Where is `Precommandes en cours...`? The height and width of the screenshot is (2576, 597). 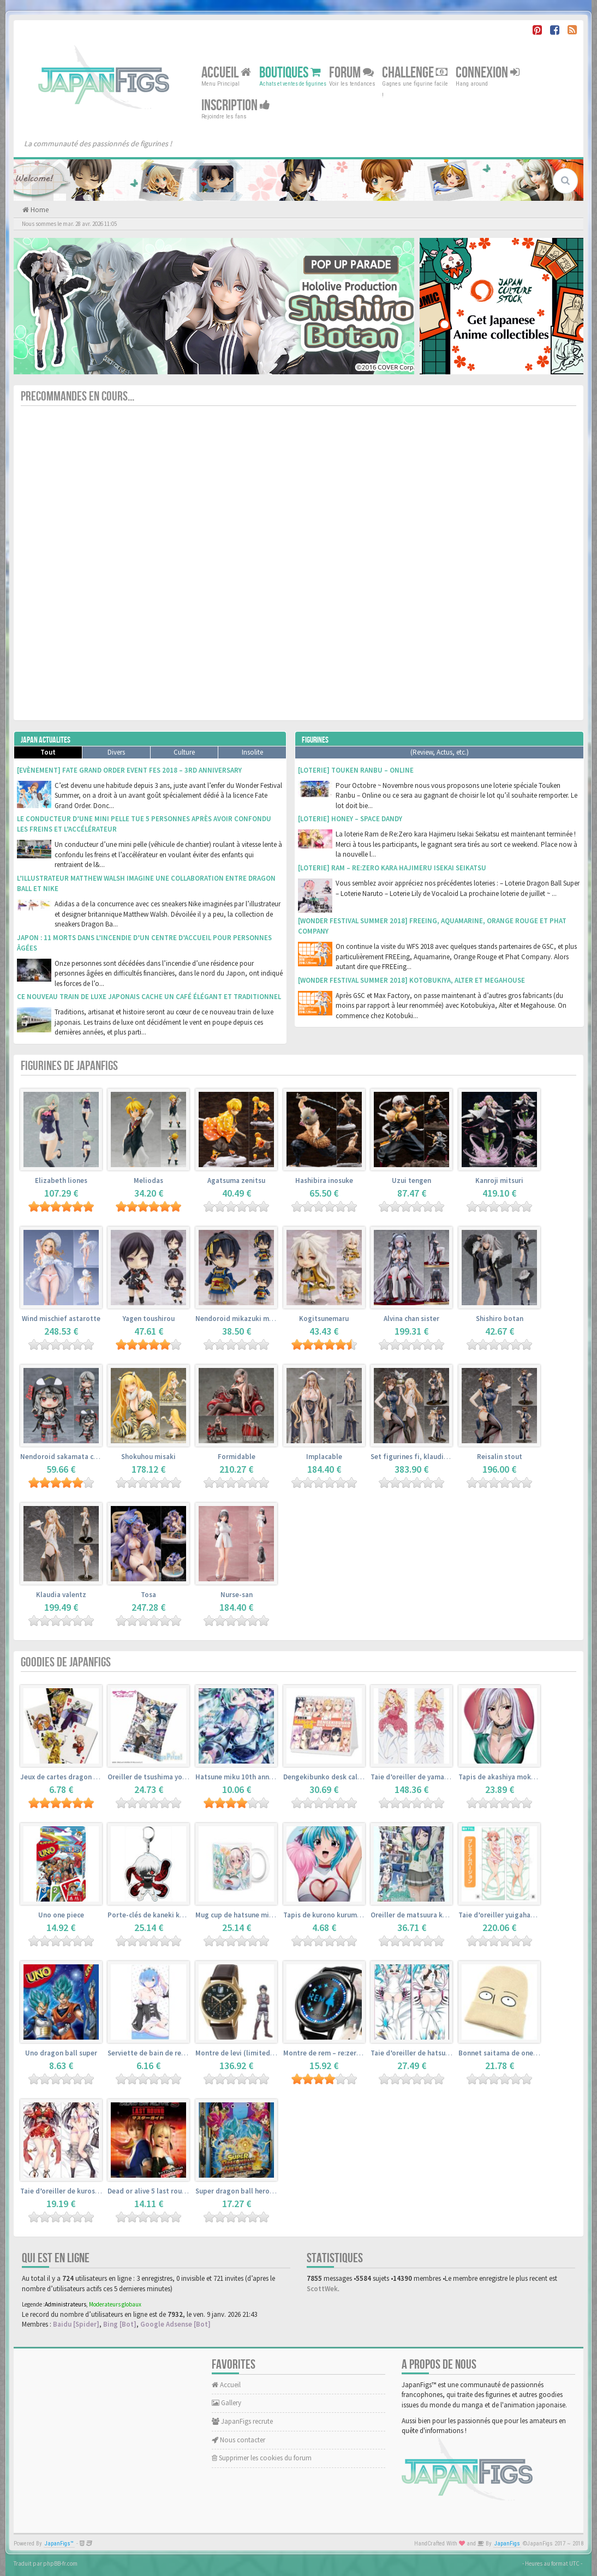 Precommandes en cours... is located at coordinates (77, 396).